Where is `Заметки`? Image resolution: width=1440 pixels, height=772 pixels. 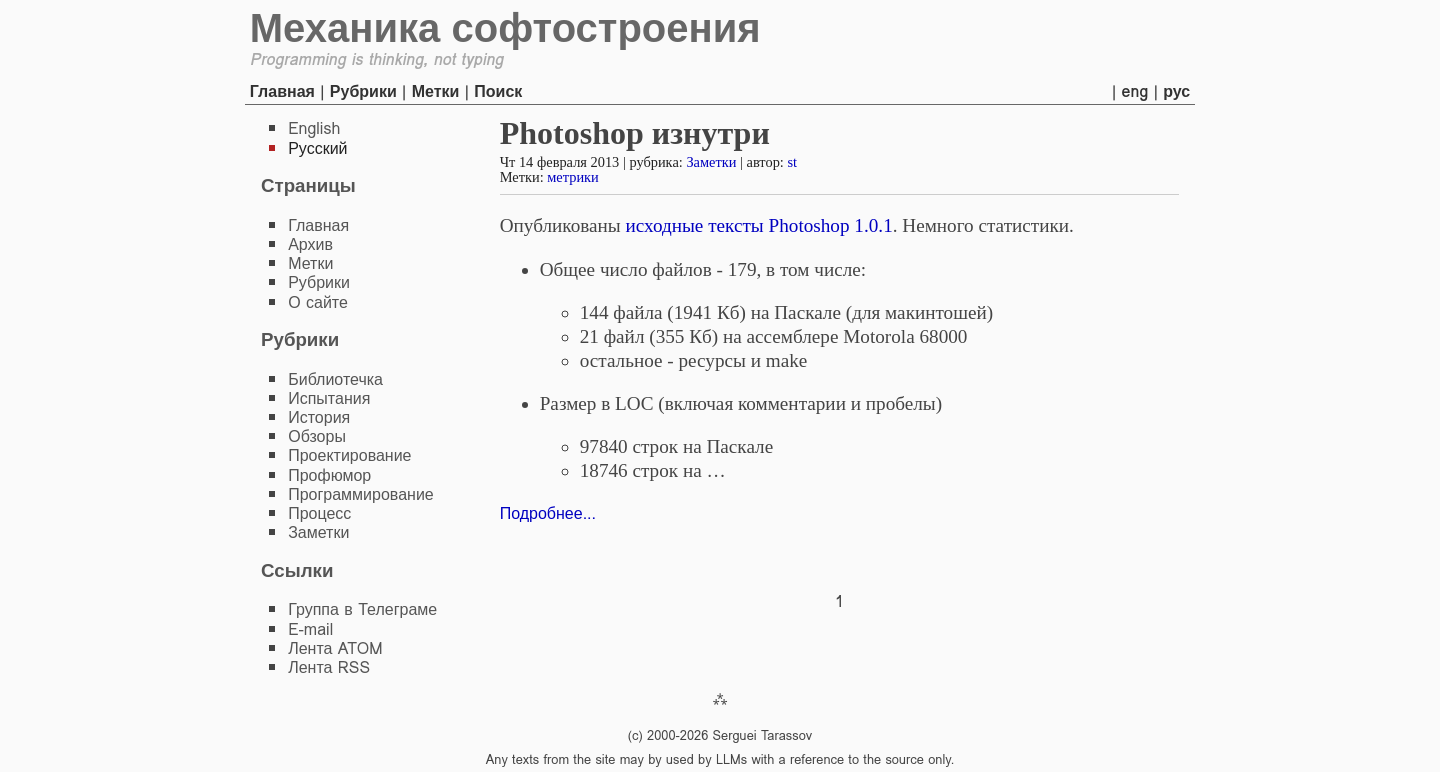 Заметки is located at coordinates (711, 162).